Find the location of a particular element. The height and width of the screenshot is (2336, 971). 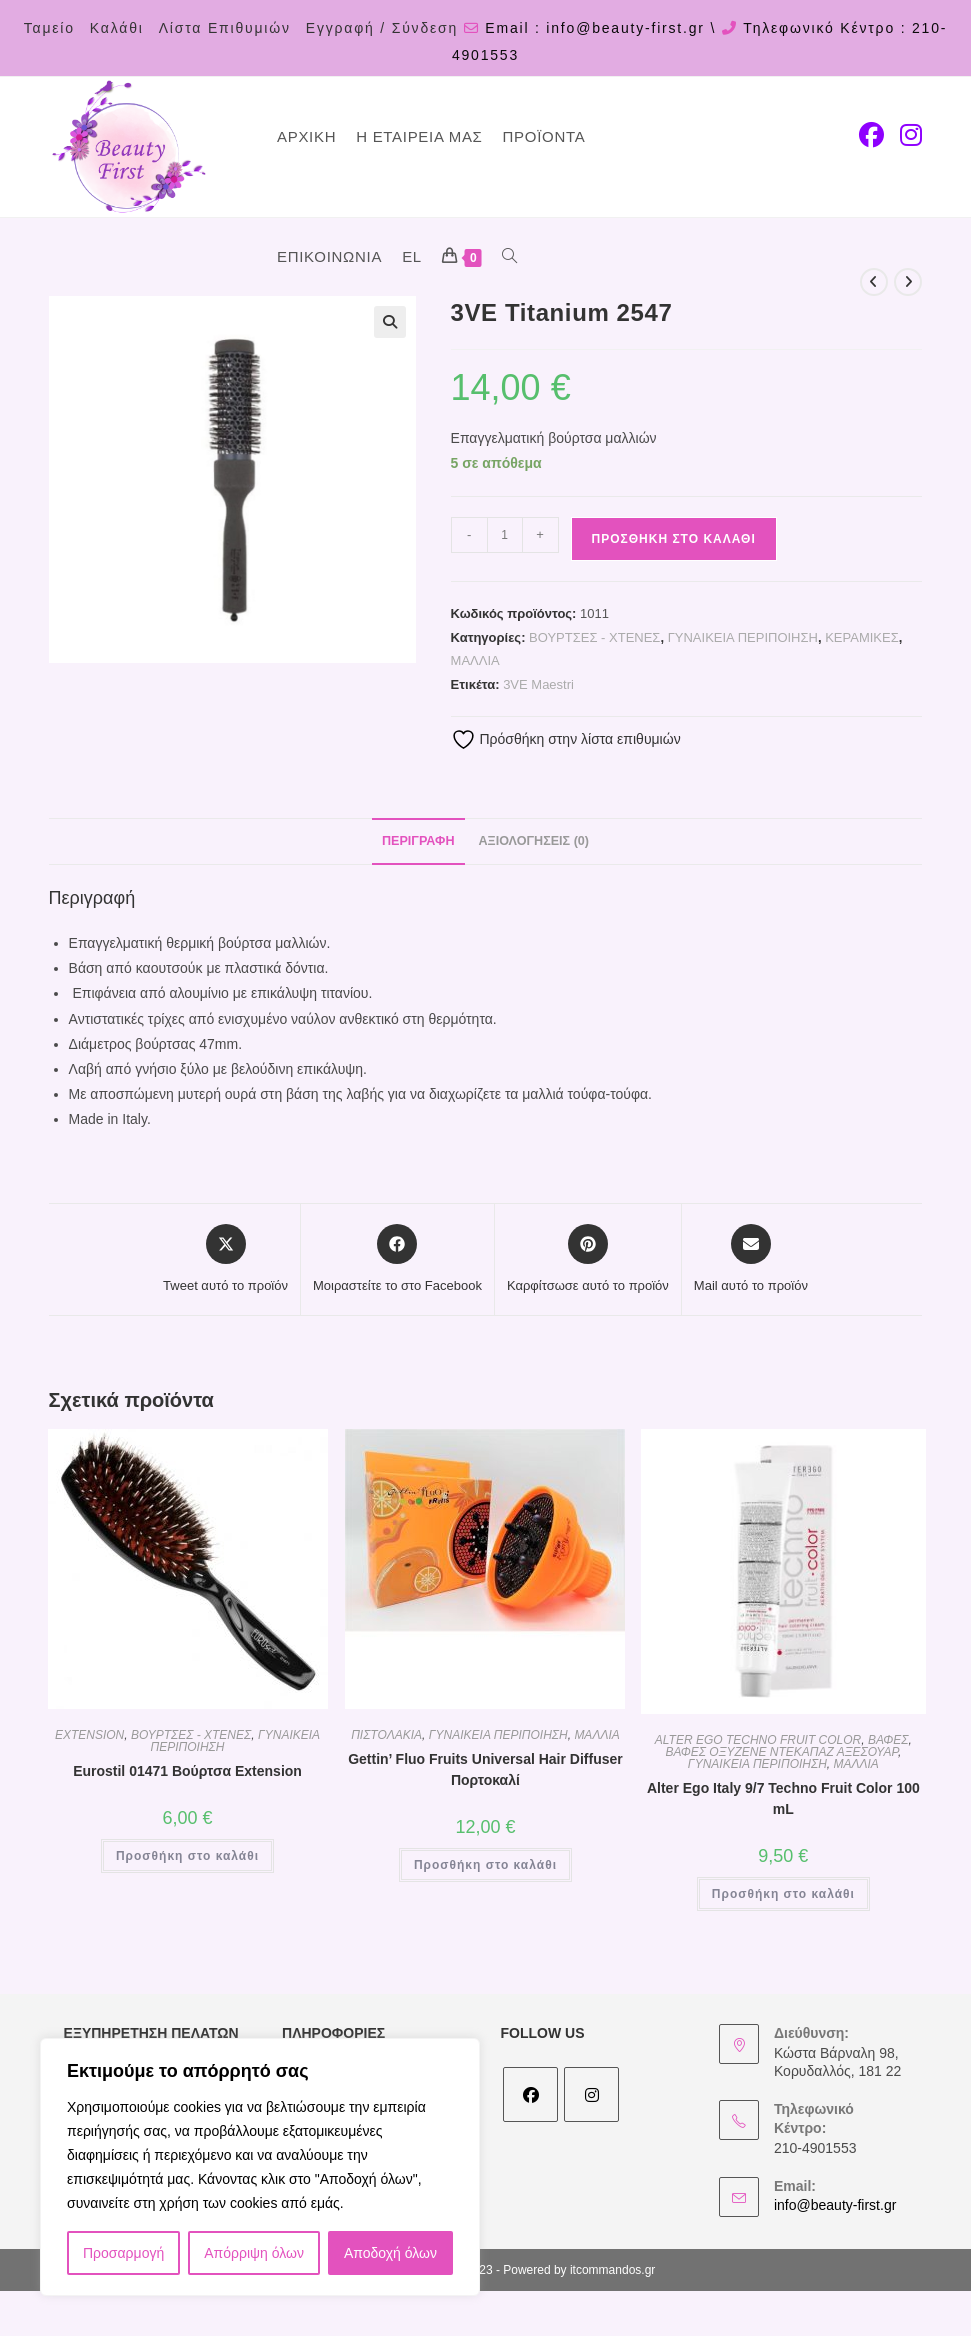

[Share on Pinterest] is located at coordinates (588, 1260).